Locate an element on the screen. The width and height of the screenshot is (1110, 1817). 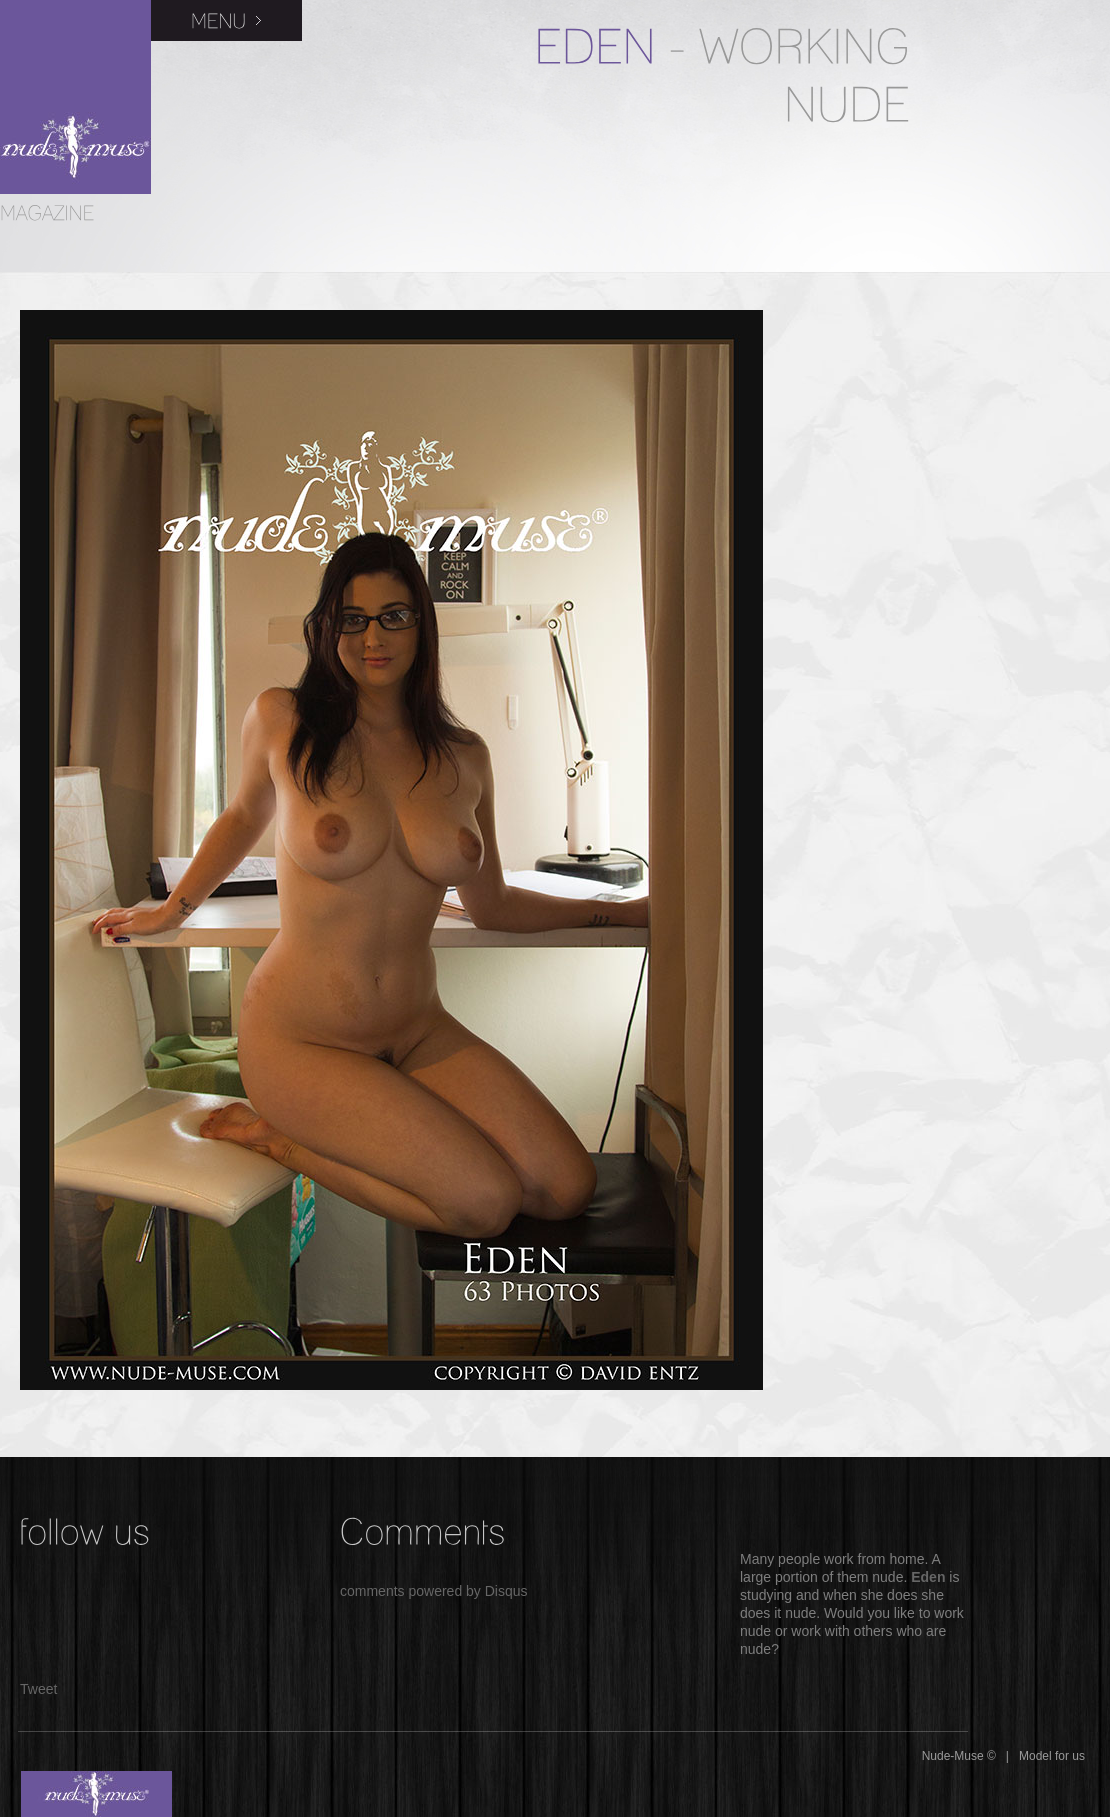
Model for us is located at coordinates (1052, 1756).